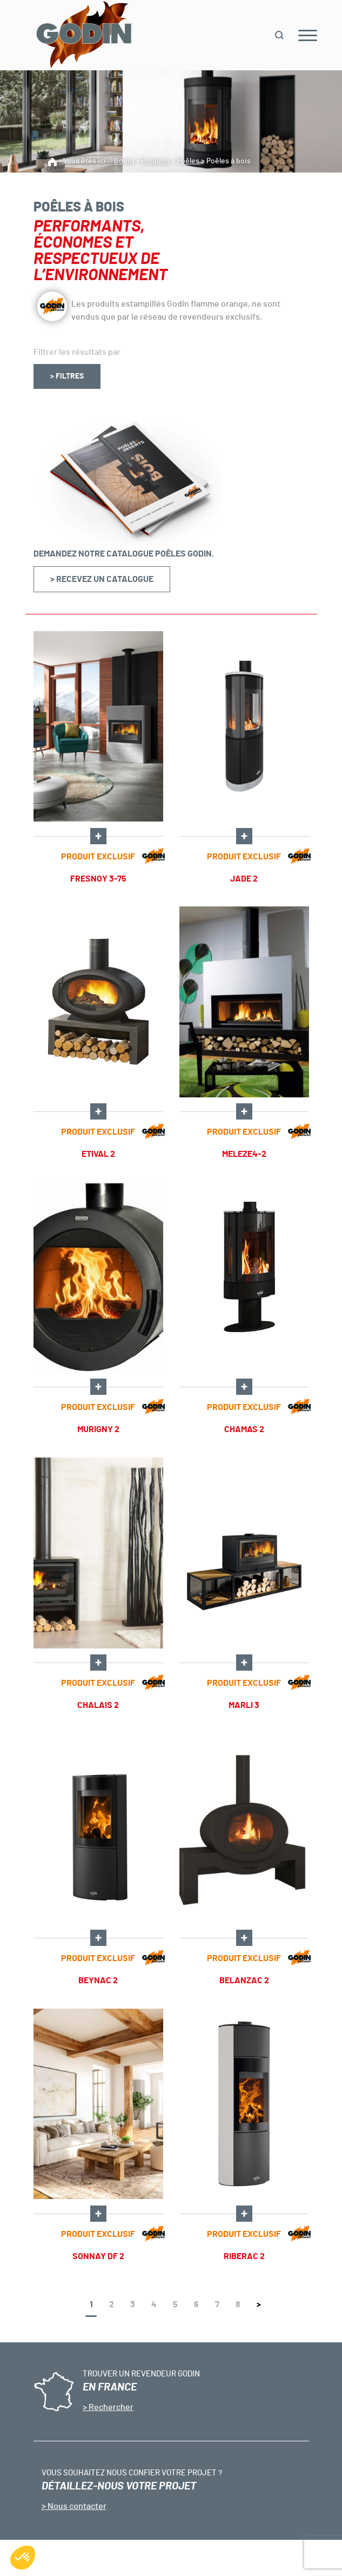 Image resolution: width=342 pixels, height=2576 pixels. Describe the element at coordinates (98, 1154) in the screenshot. I see `ETIVAL 2` at that location.